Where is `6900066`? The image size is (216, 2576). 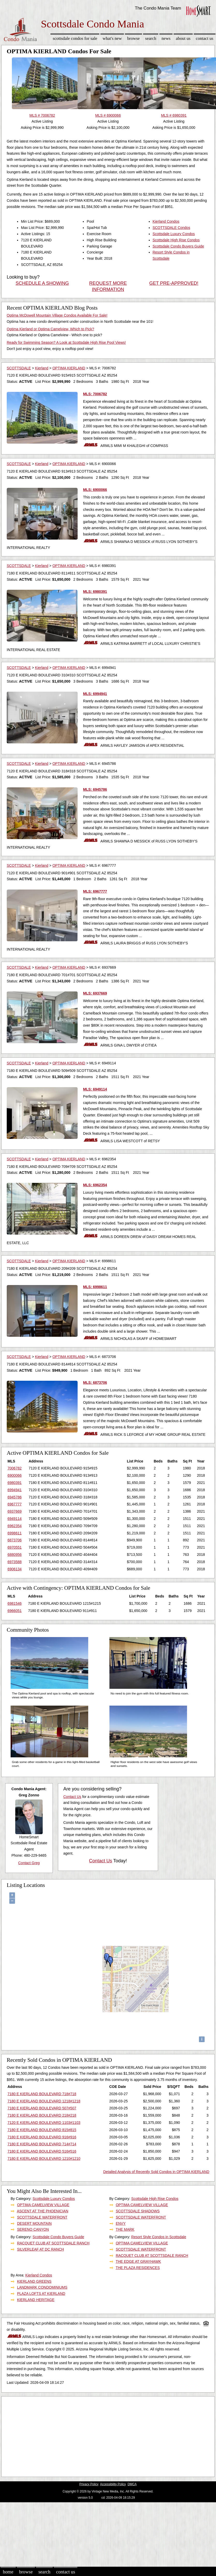
6900066 is located at coordinates (15, 1475).